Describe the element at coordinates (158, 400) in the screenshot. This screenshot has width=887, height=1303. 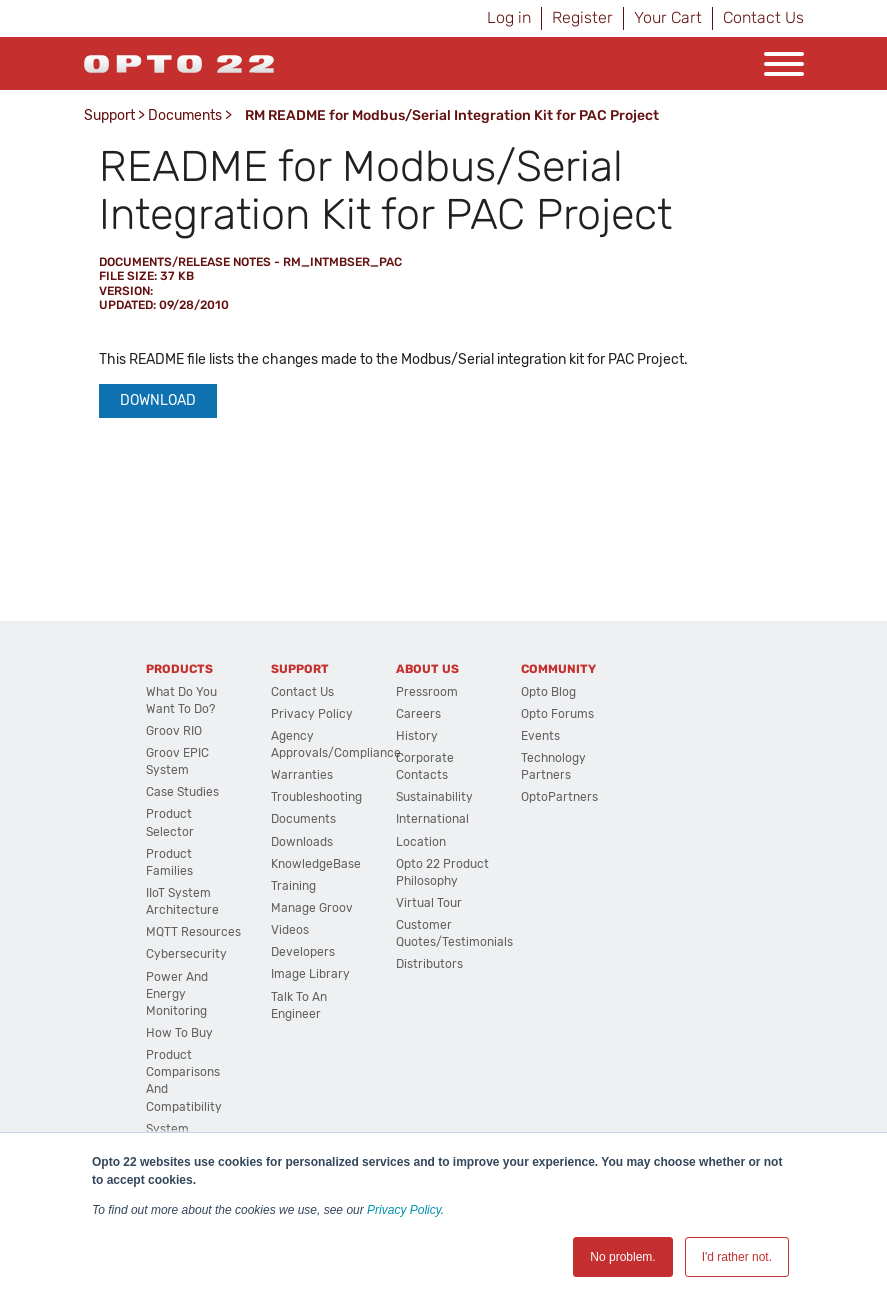
I see `Download` at that location.